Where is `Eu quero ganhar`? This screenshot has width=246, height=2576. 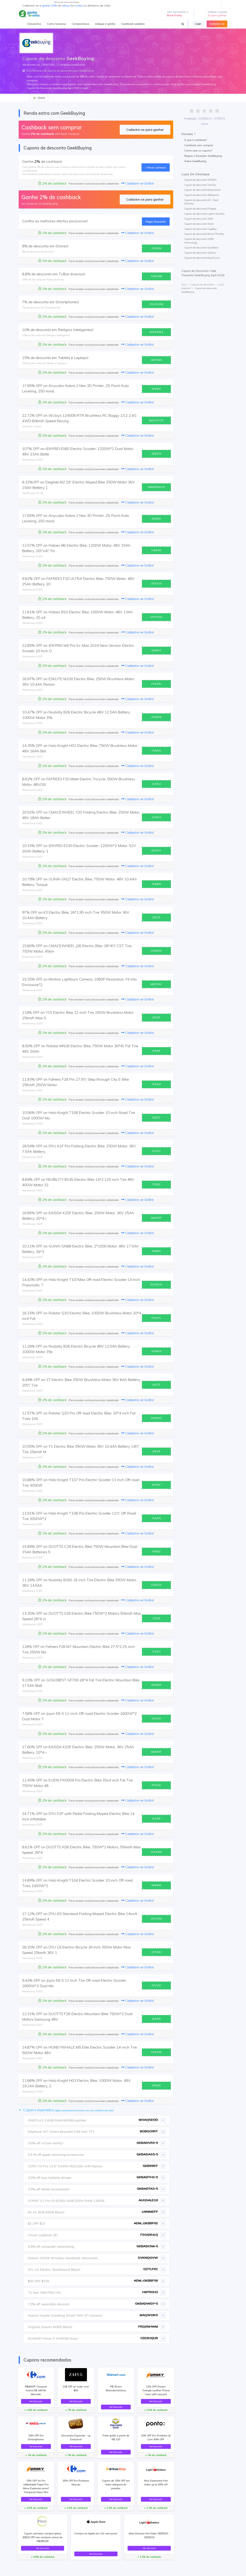 Eu quero ganhar is located at coordinates (217, 15).